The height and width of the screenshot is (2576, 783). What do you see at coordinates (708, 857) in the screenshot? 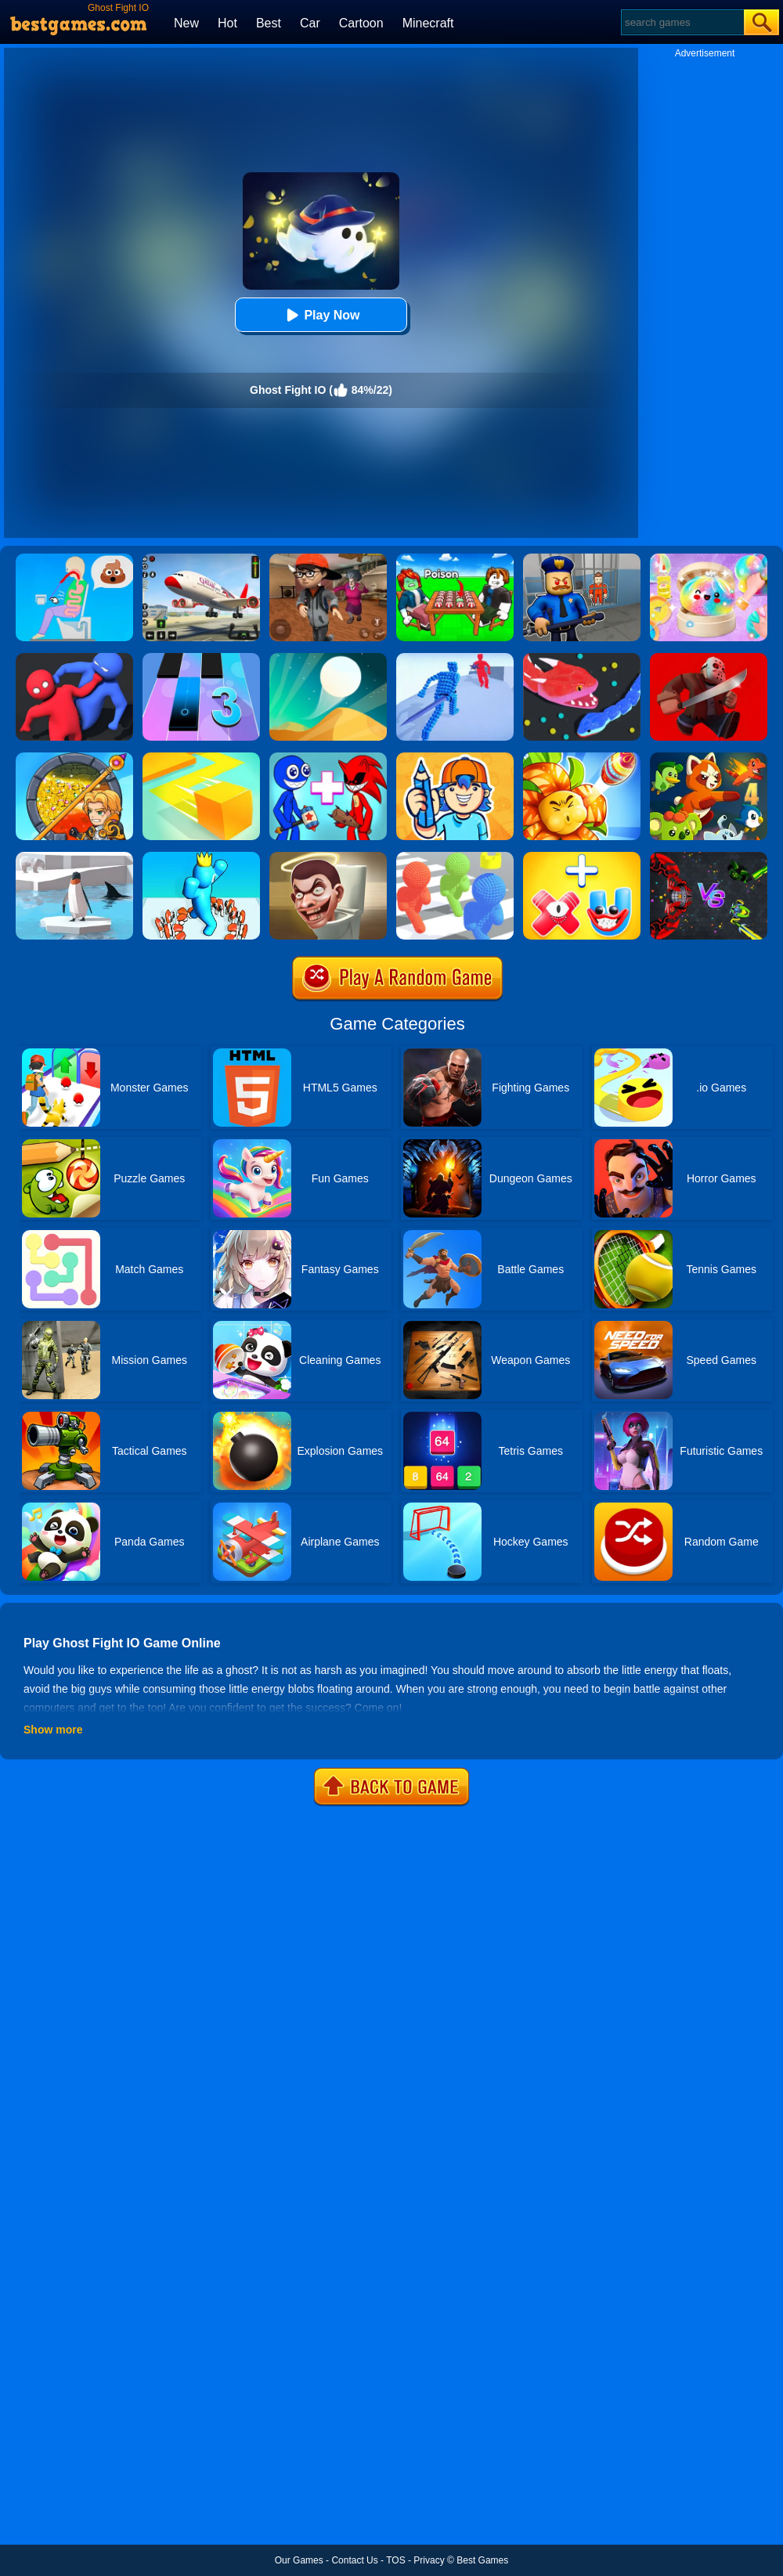
I see `[EvoWars.io]` at bounding box center [708, 857].